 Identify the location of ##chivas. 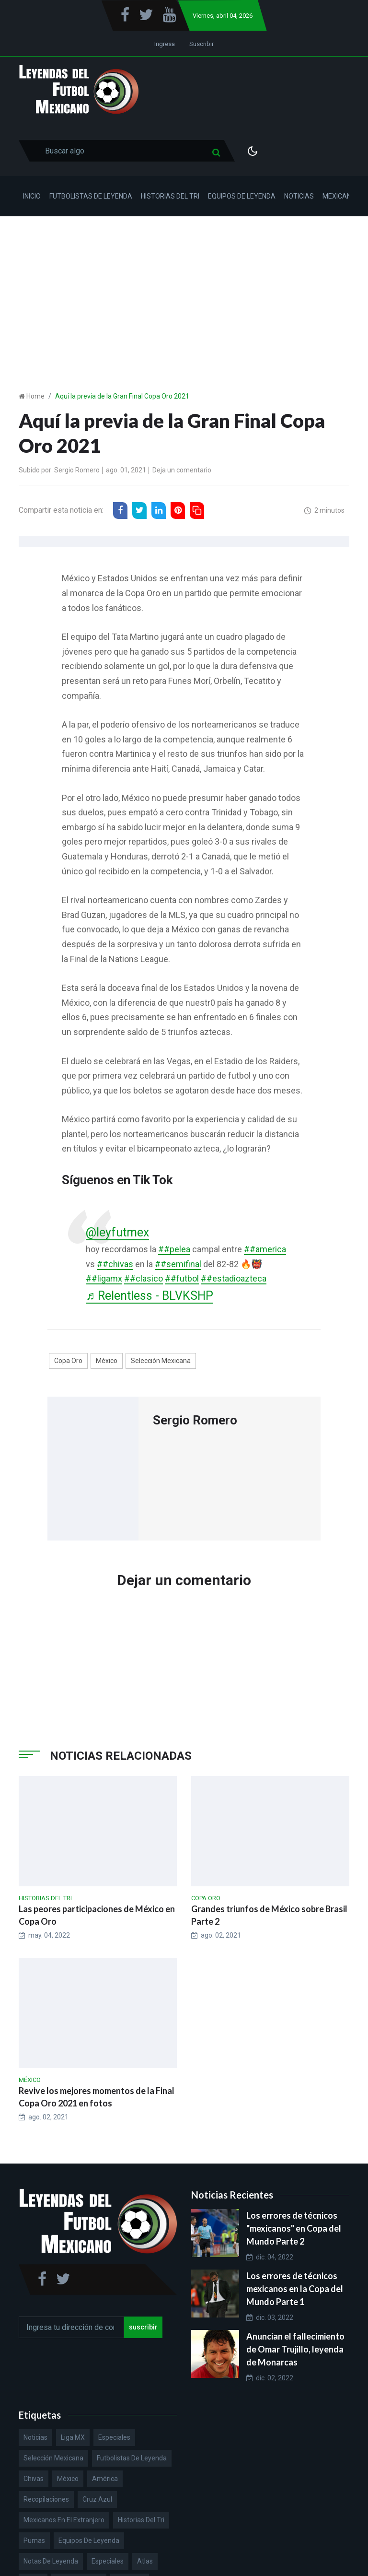
(115, 1264).